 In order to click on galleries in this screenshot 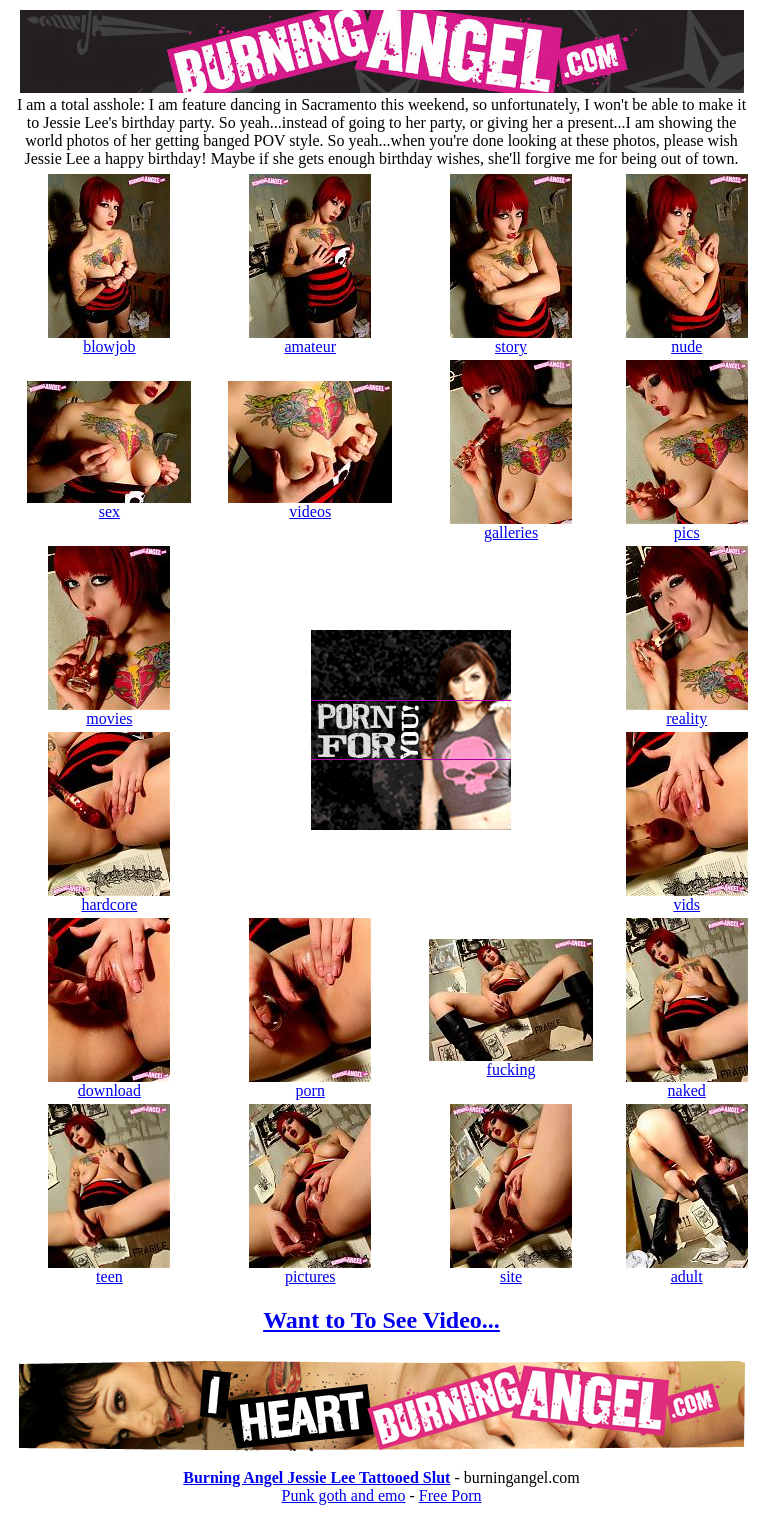, I will do `click(511, 525)`.